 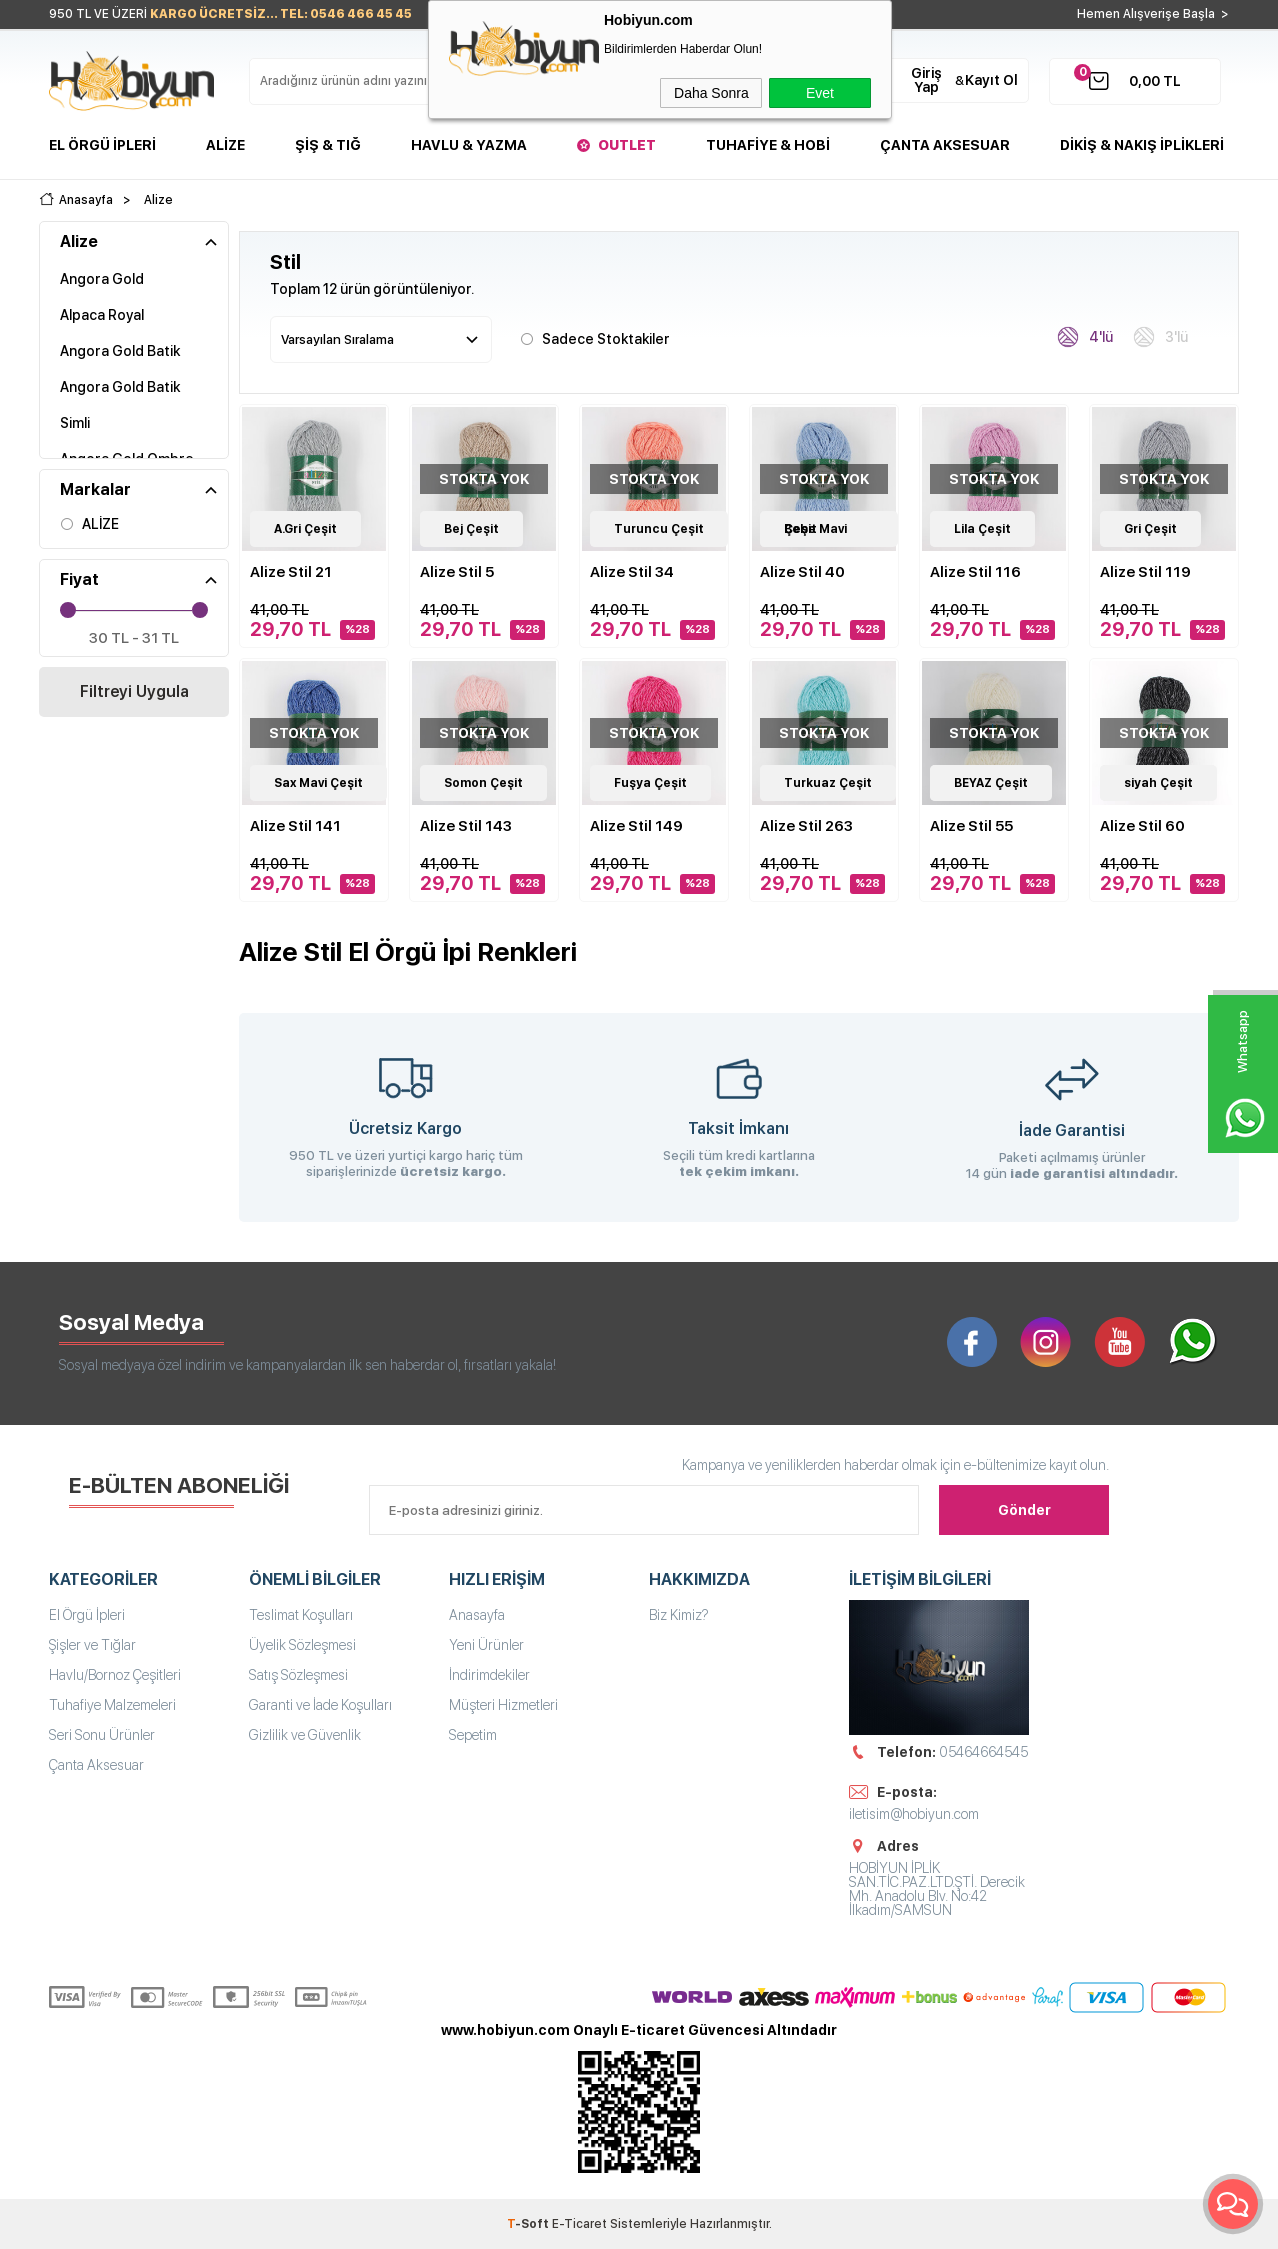 I want to click on Çanta Aksesuar, so click(x=945, y=145).